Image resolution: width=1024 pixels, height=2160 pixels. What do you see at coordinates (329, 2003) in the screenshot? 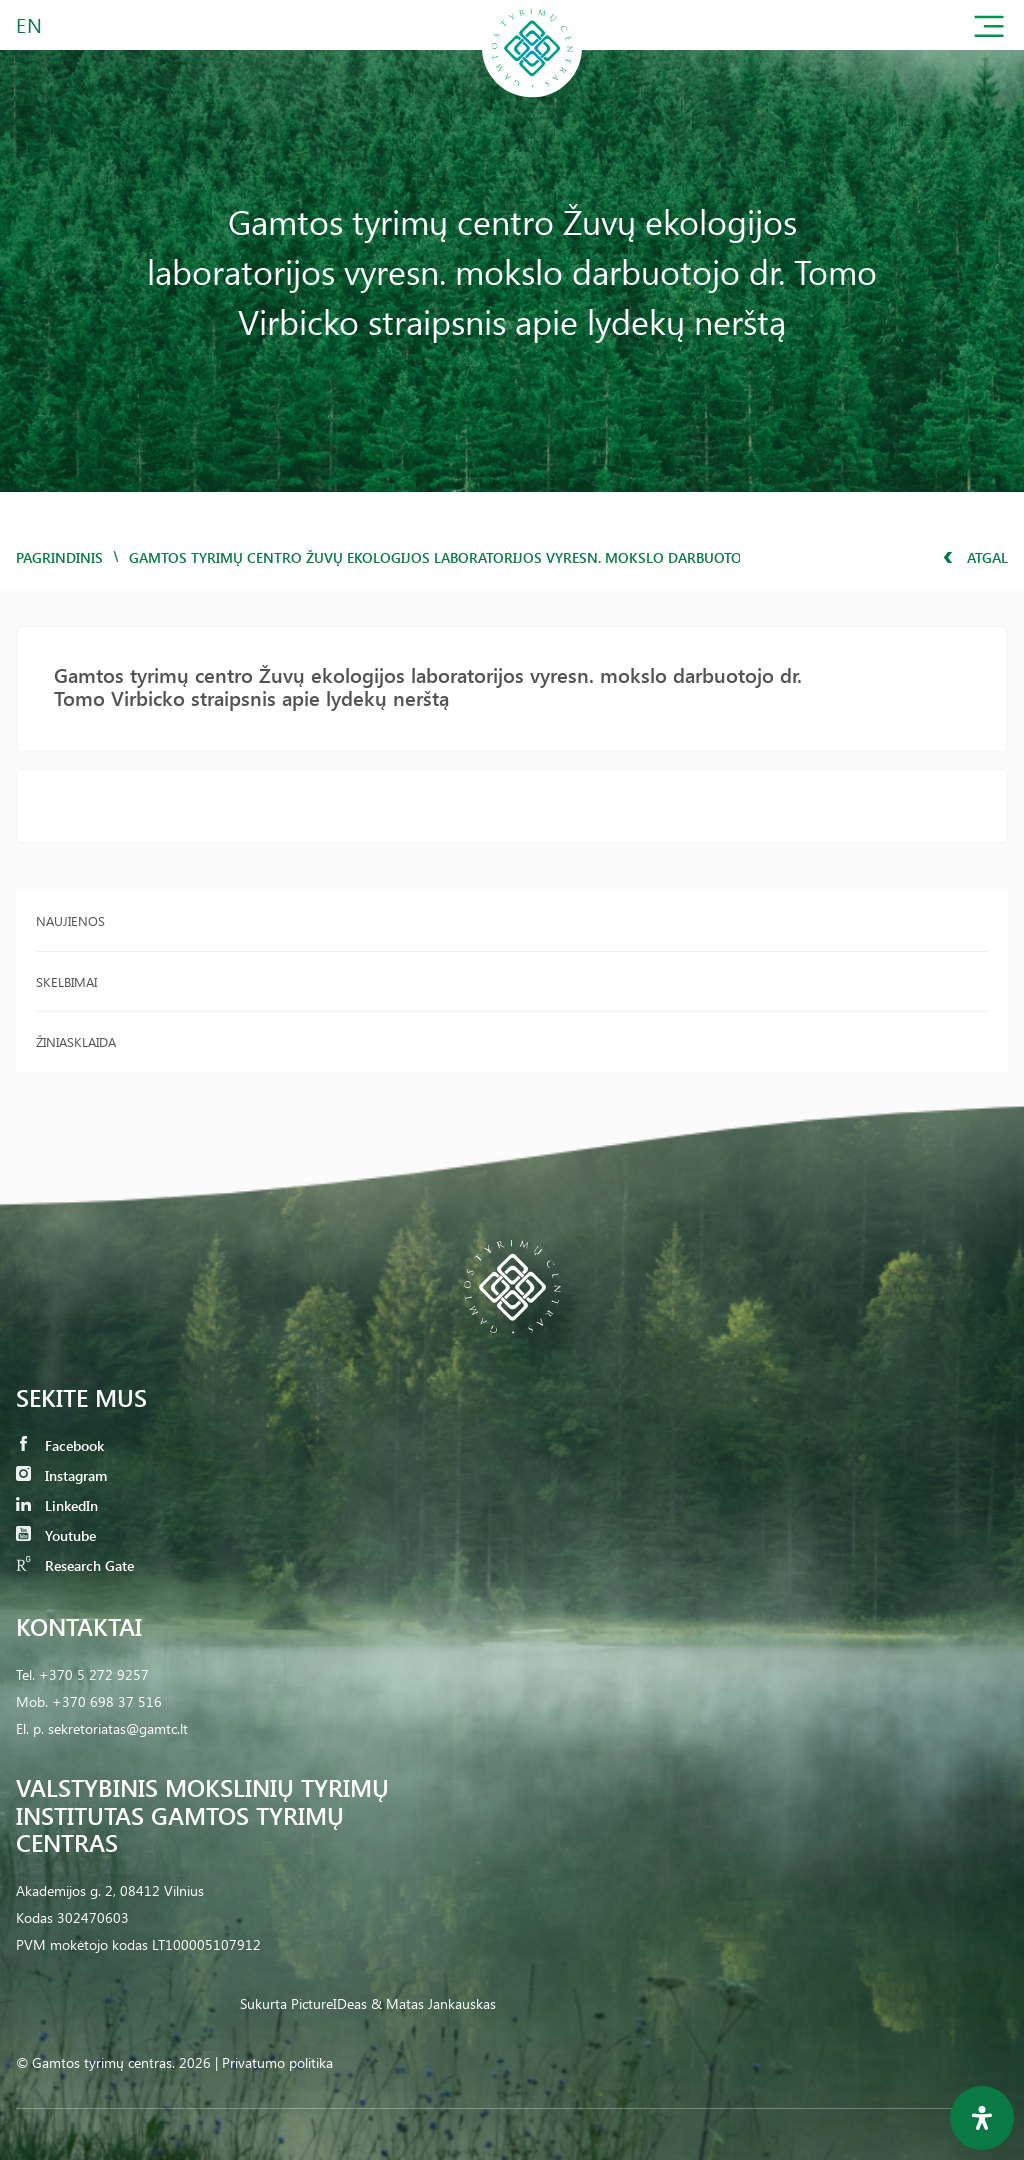
I see `PictureIDeas` at bounding box center [329, 2003].